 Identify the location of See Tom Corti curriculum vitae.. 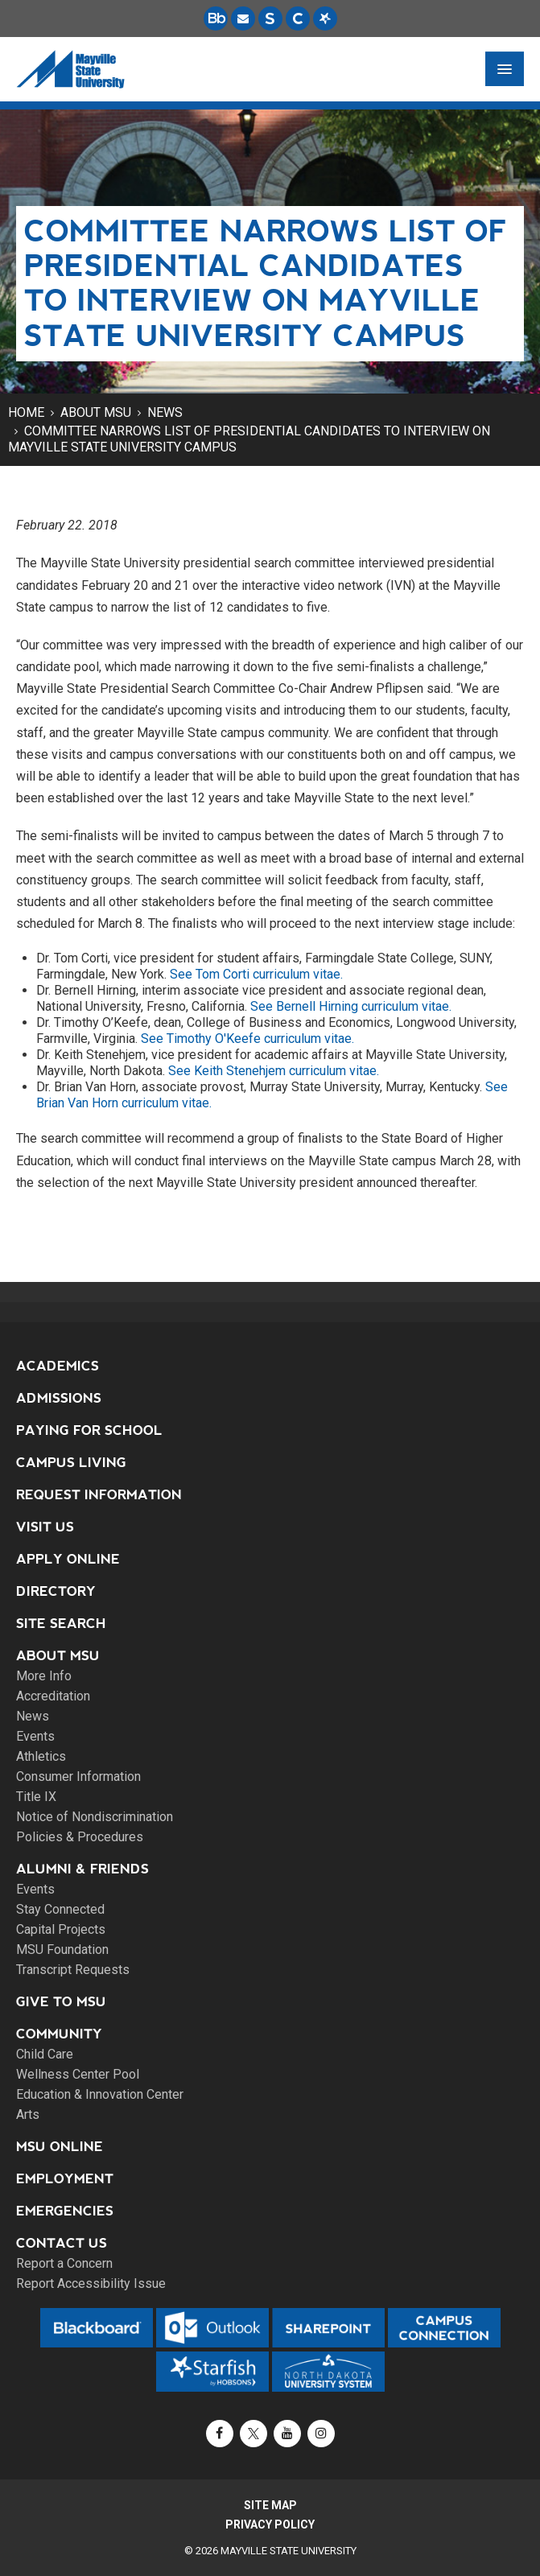
(256, 974).